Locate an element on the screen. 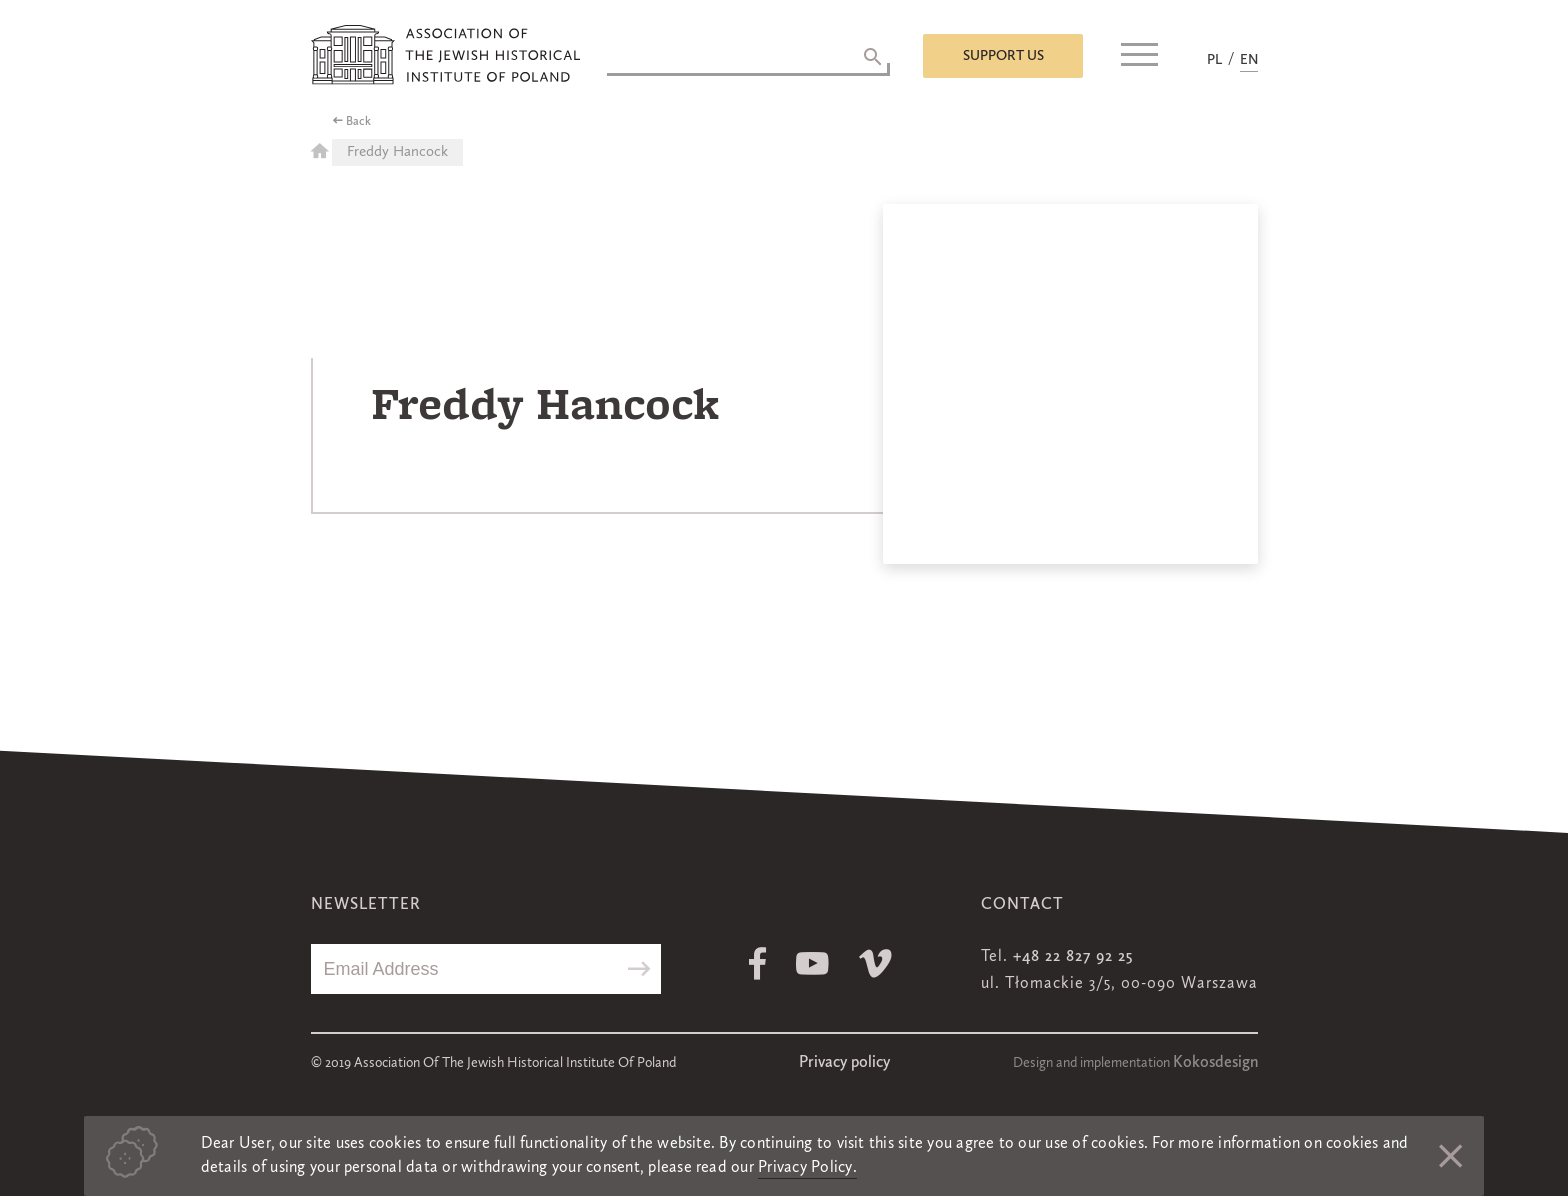 The height and width of the screenshot is (1196, 1568). Facebook is located at coordinates (757, 963).